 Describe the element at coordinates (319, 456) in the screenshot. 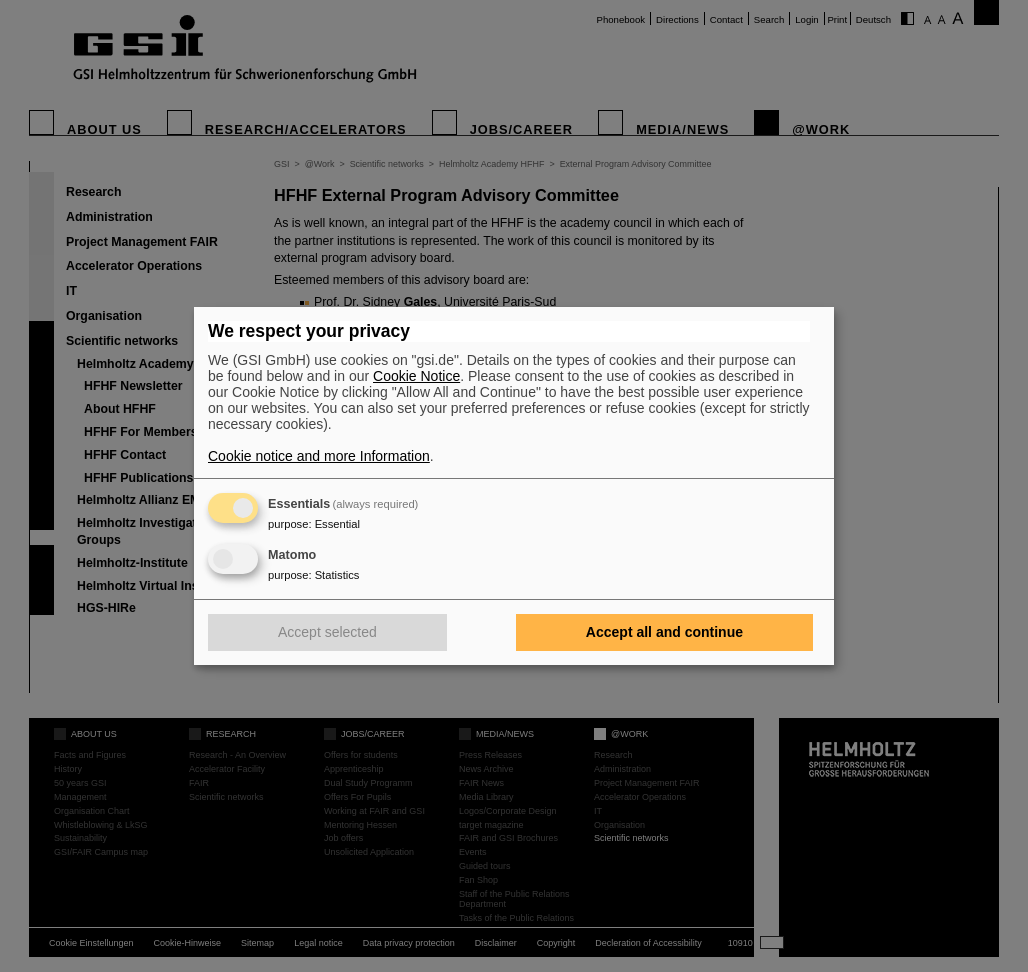

I see `Cookie notice and more Information` at that location.